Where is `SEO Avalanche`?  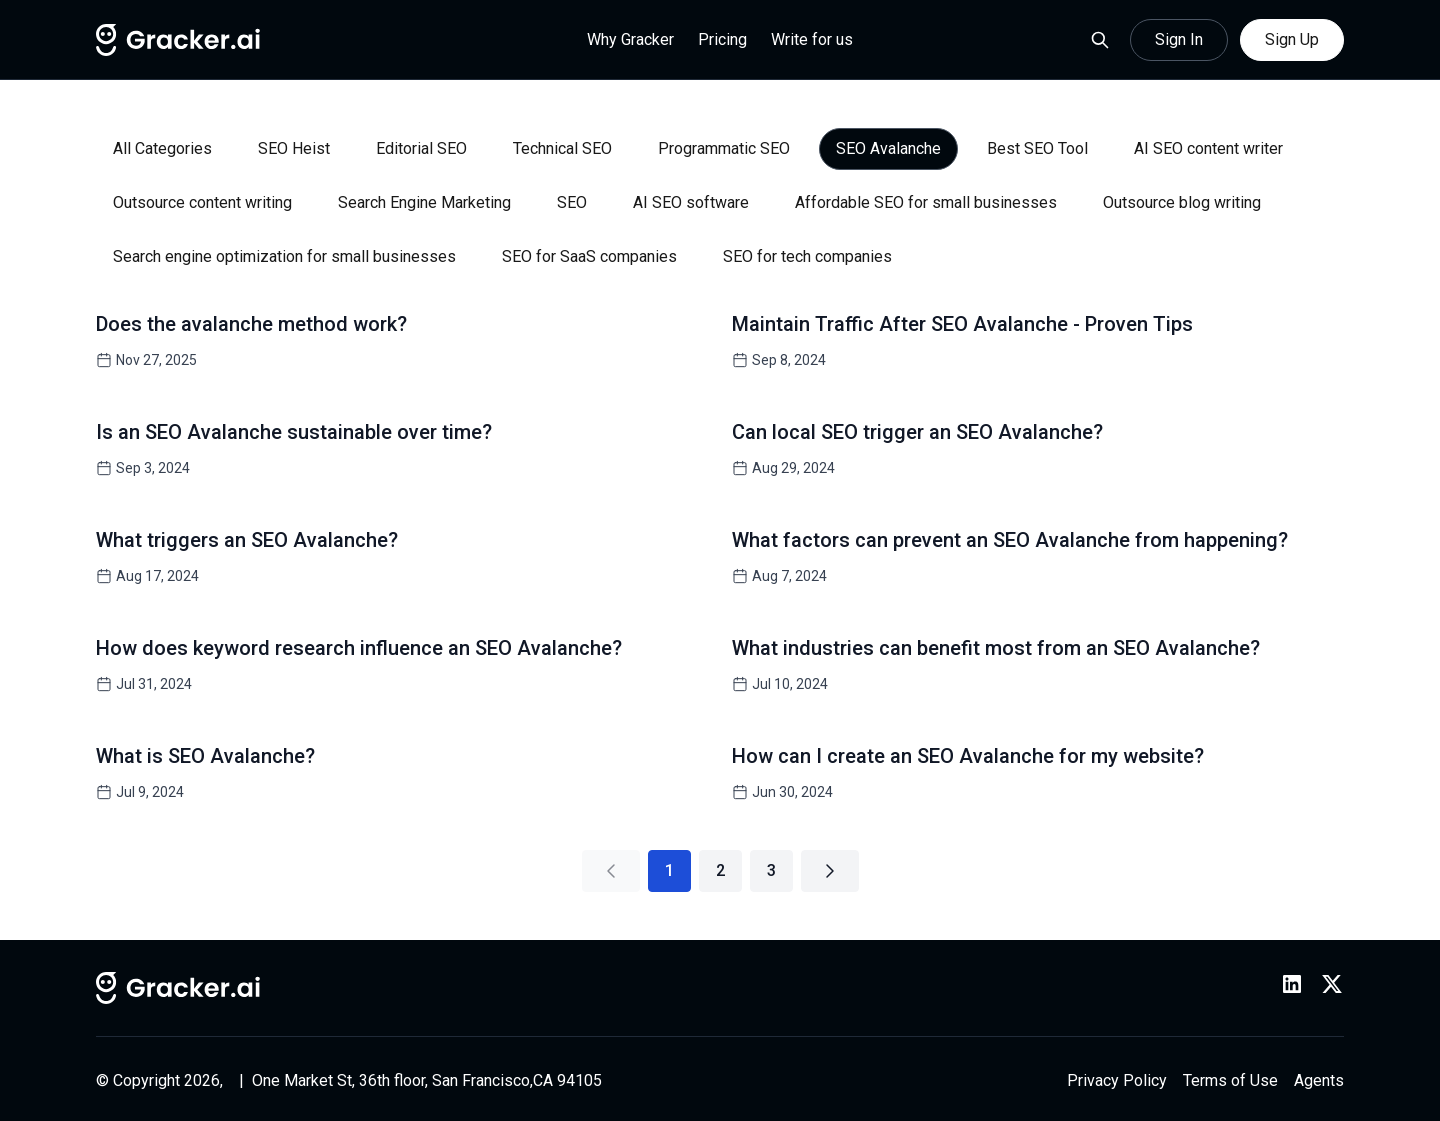 SEO Avalanche is located at coordinates (888, 148).